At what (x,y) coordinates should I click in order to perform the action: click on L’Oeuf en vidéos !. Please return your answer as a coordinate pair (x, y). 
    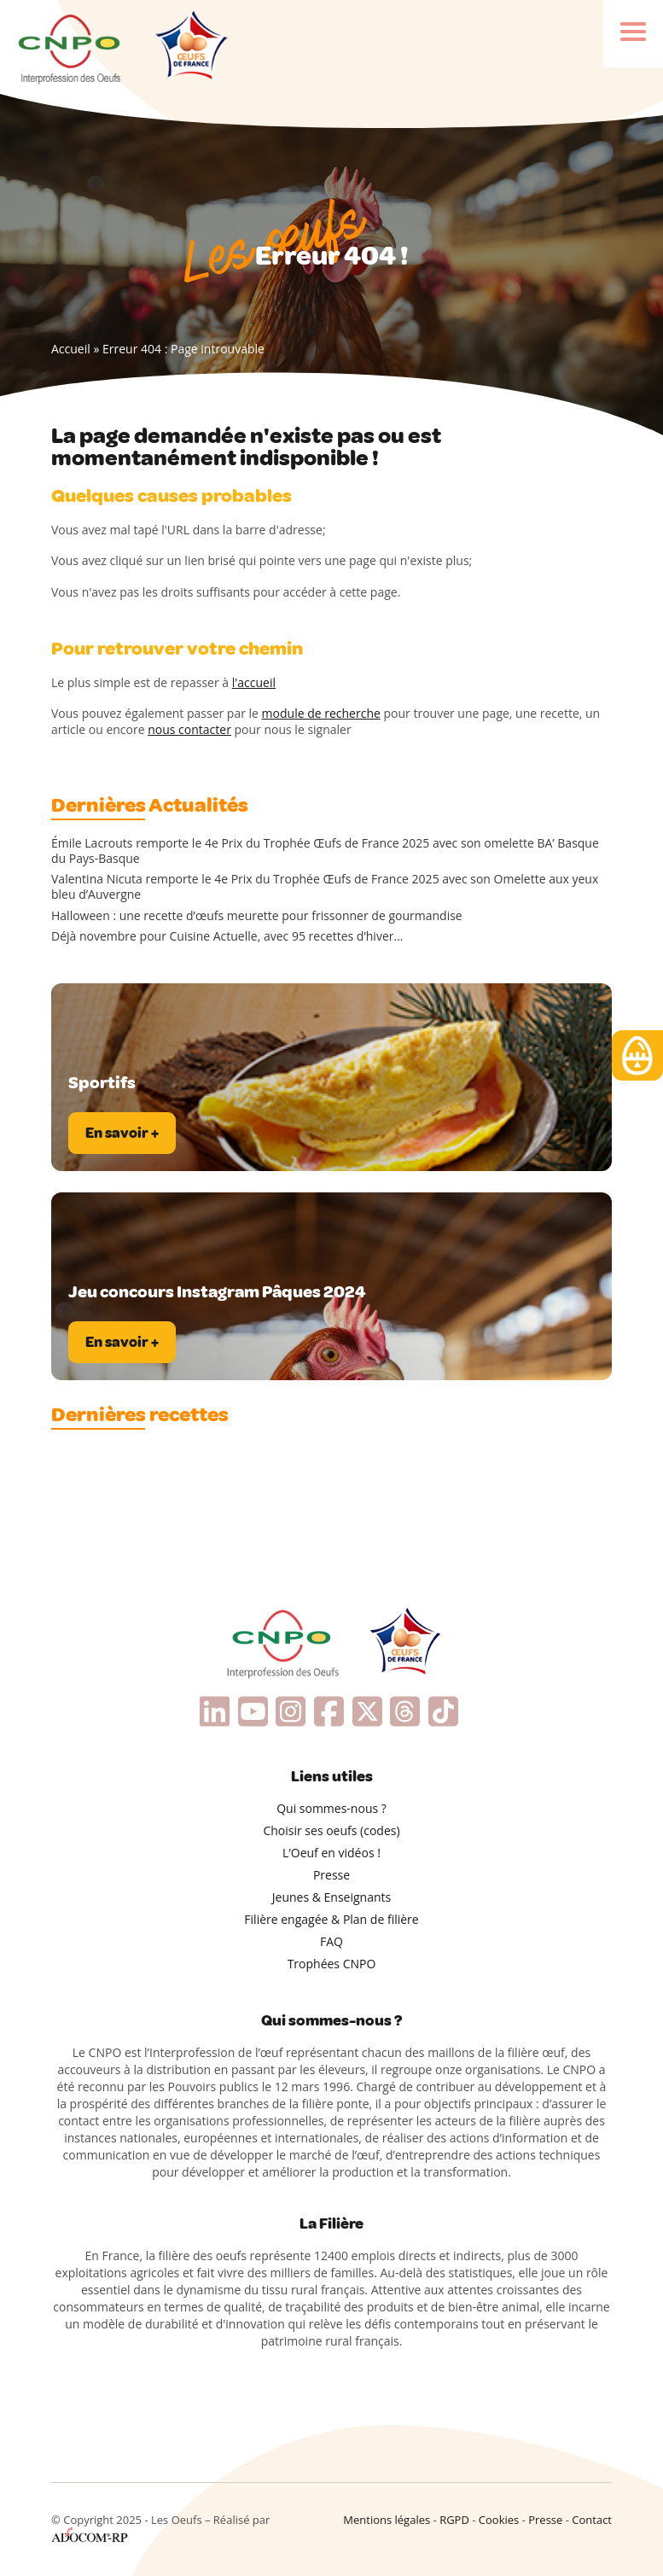
    Looking at the image, I should click on (331, 1853).